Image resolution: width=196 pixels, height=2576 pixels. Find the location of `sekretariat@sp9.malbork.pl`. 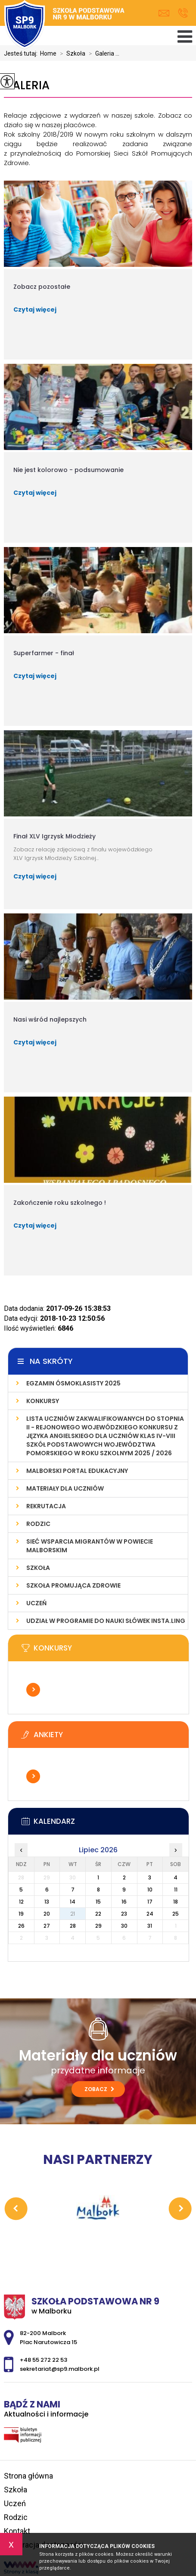

sekretariat@sp9.malbork.pl is located at coordinates (164, 13).